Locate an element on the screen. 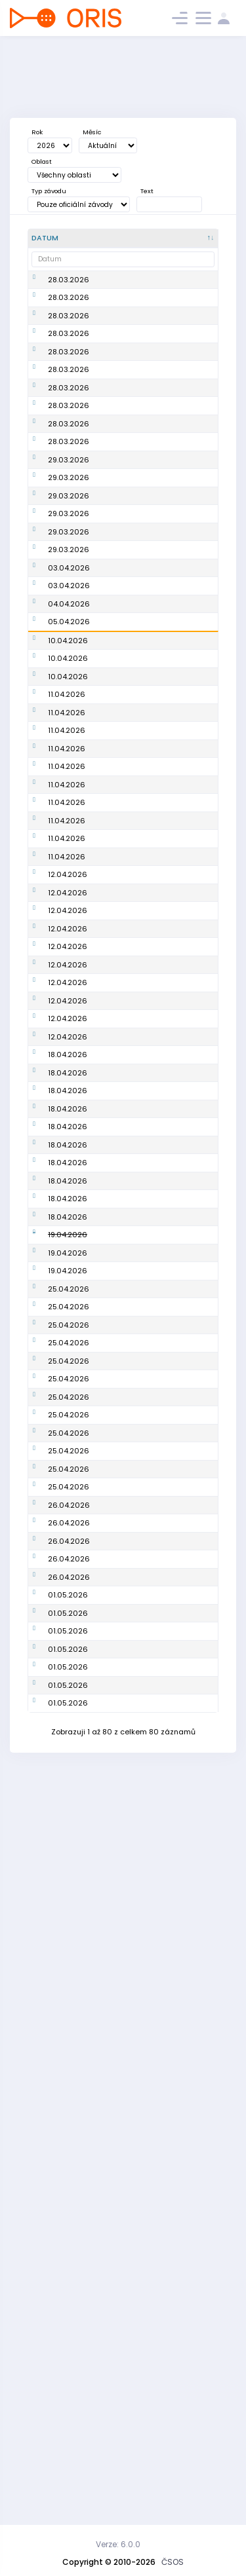  GAPP Czech O-Tour 2026 -Třebíč - E2 is located at coordinates (133, 936).